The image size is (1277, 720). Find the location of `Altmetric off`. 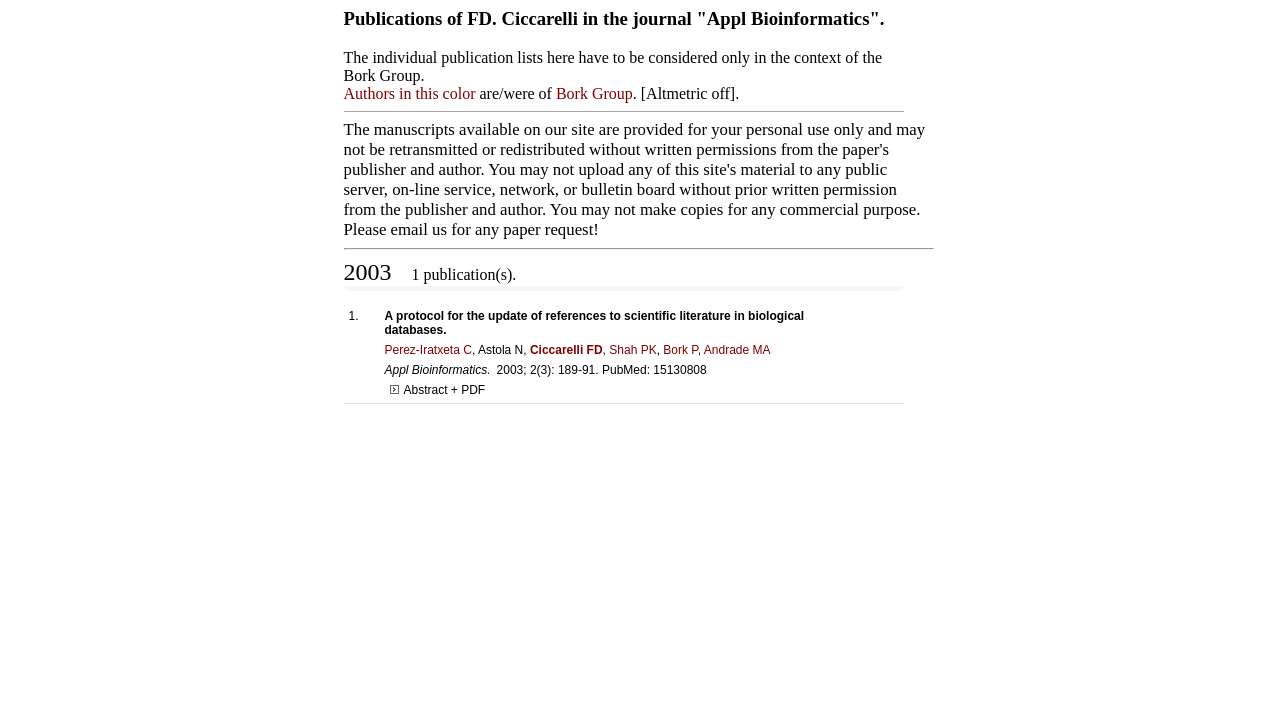

Altmetric off is located at coordinates (688, 93).